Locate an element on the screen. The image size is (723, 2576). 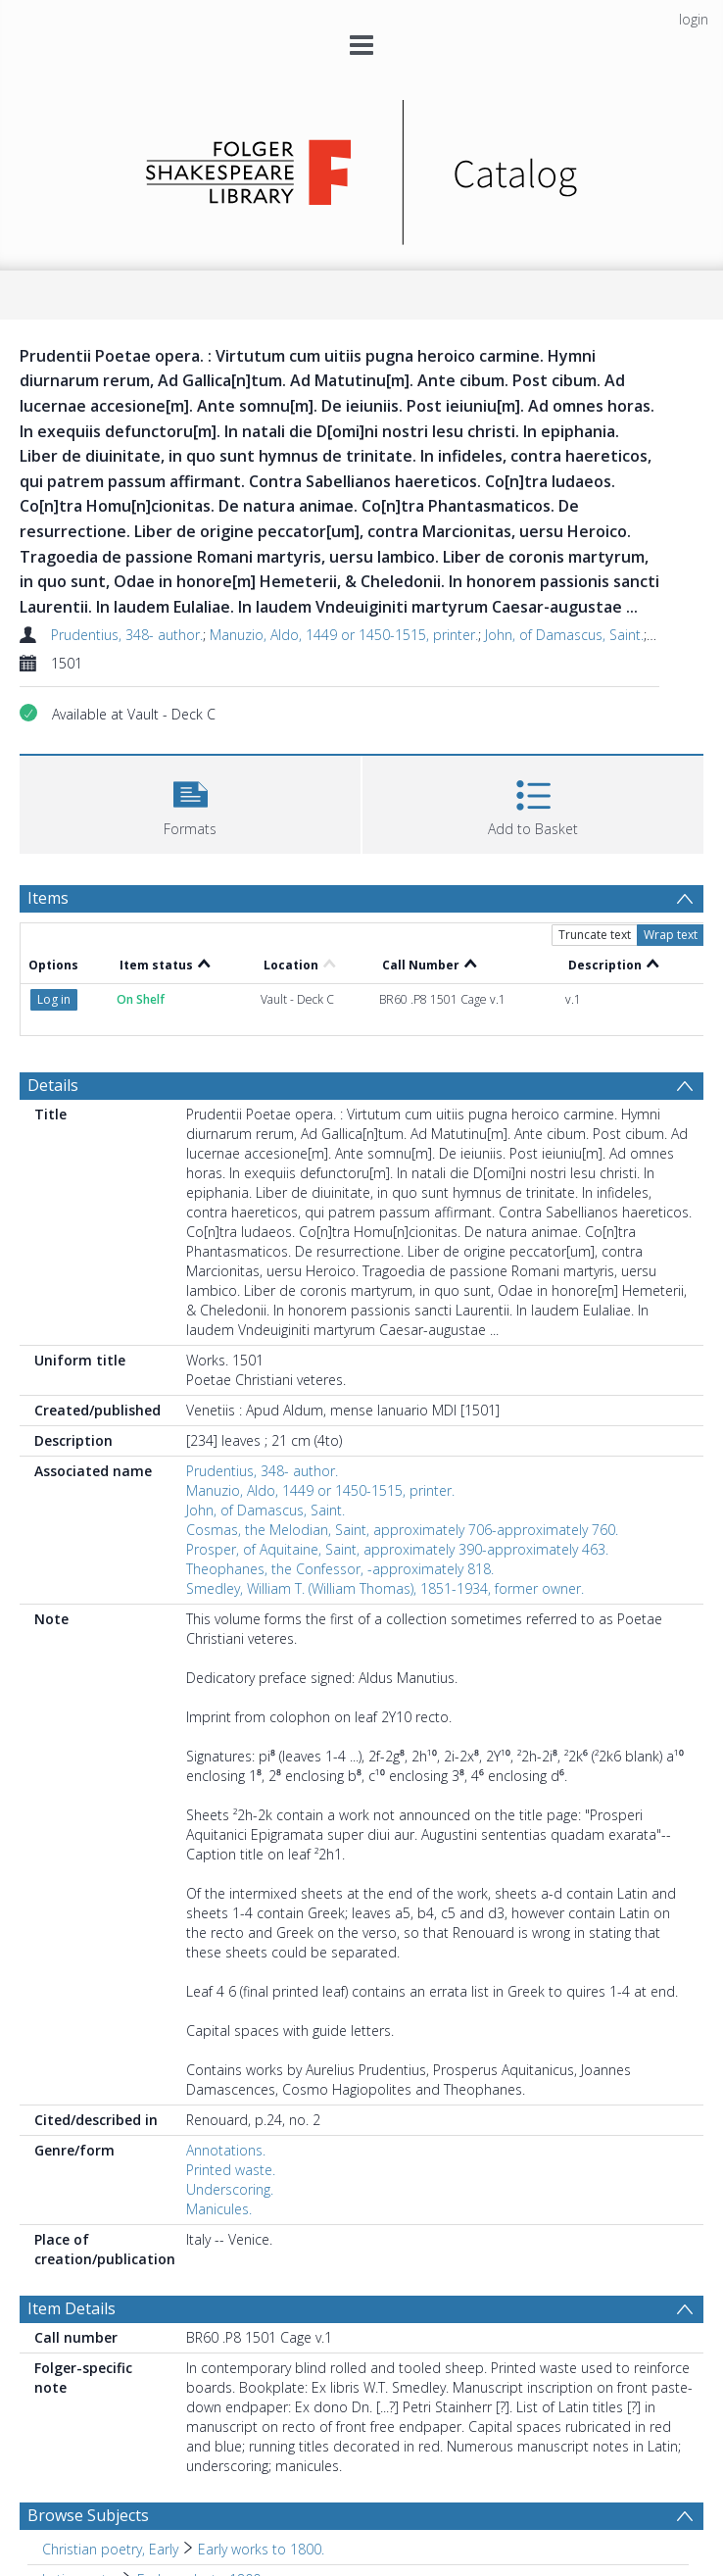
Items is located at coordinates (48, 898).